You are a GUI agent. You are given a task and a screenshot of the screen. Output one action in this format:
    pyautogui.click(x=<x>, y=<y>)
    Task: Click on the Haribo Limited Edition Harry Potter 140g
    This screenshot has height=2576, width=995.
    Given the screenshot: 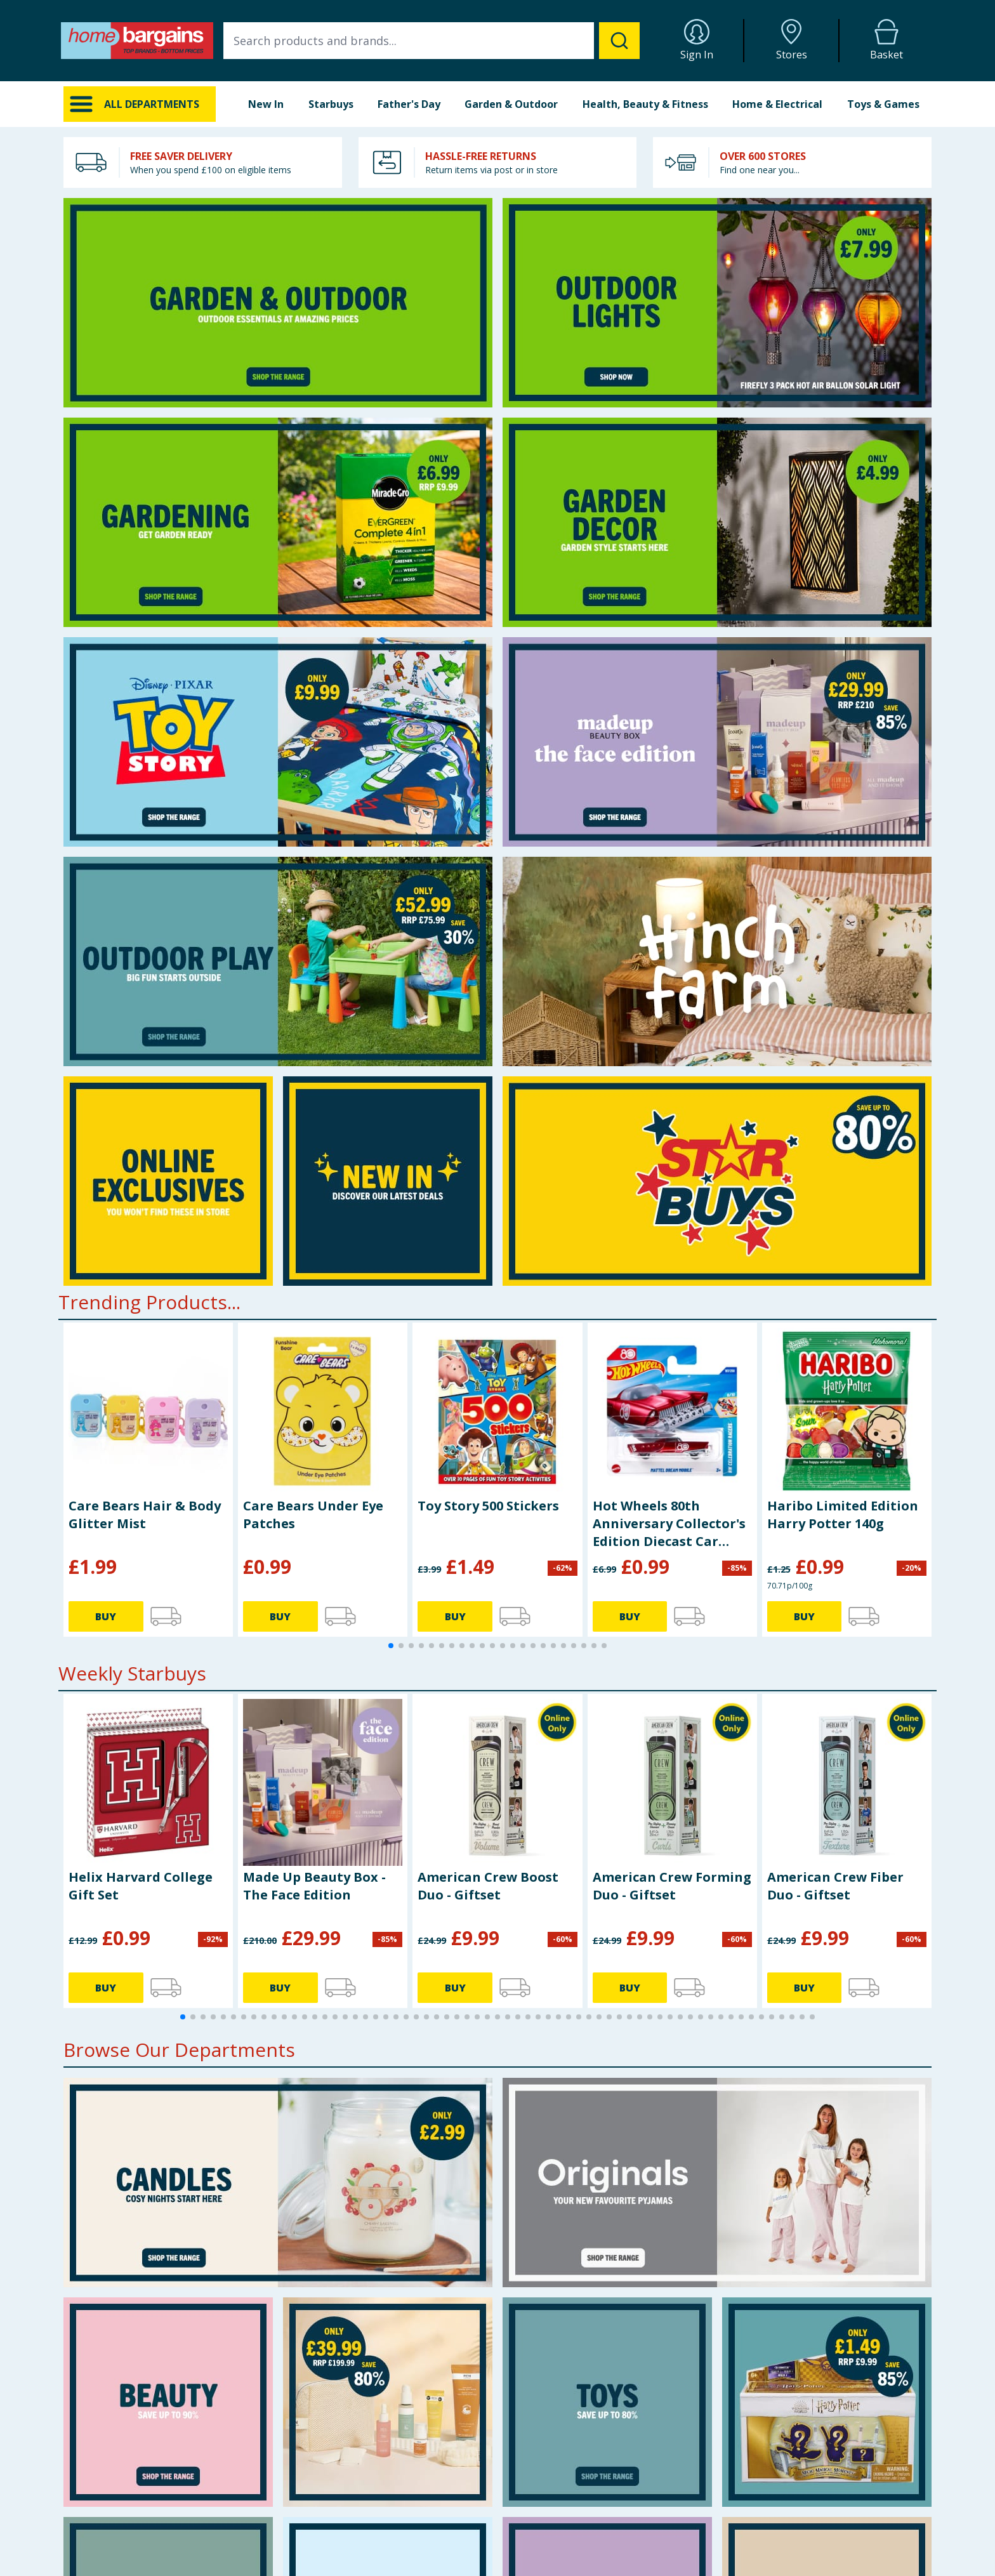 What is the action you would take?
    pyautogui.click(x=842, y=1514)
    